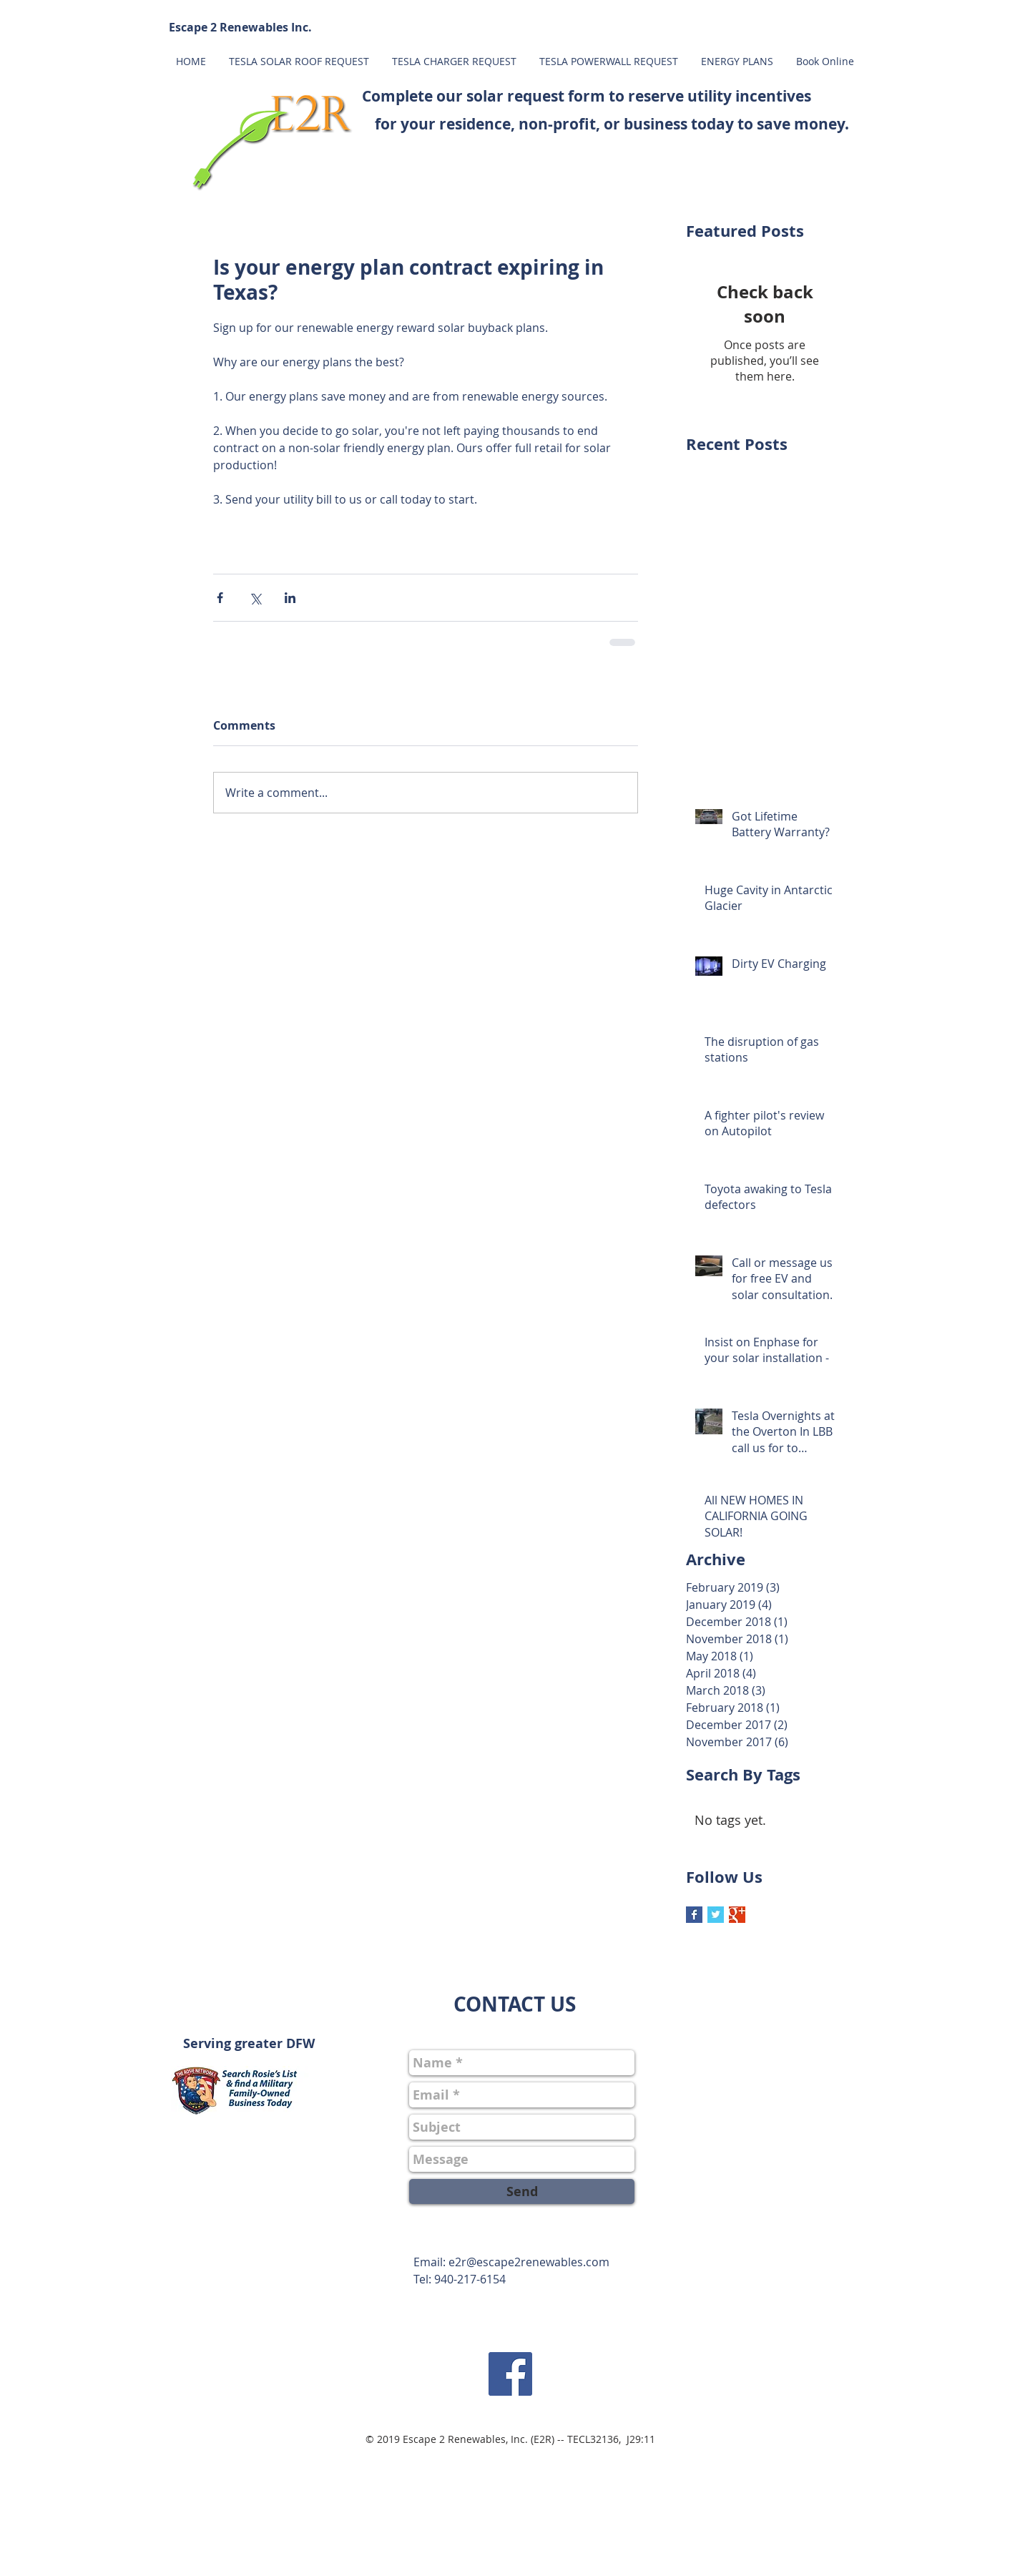 The image size is (1030, 2576). Describe the element at coordinates (510, 2374) in the screenshot. I see `[Facebook Social Icon]` at that location.